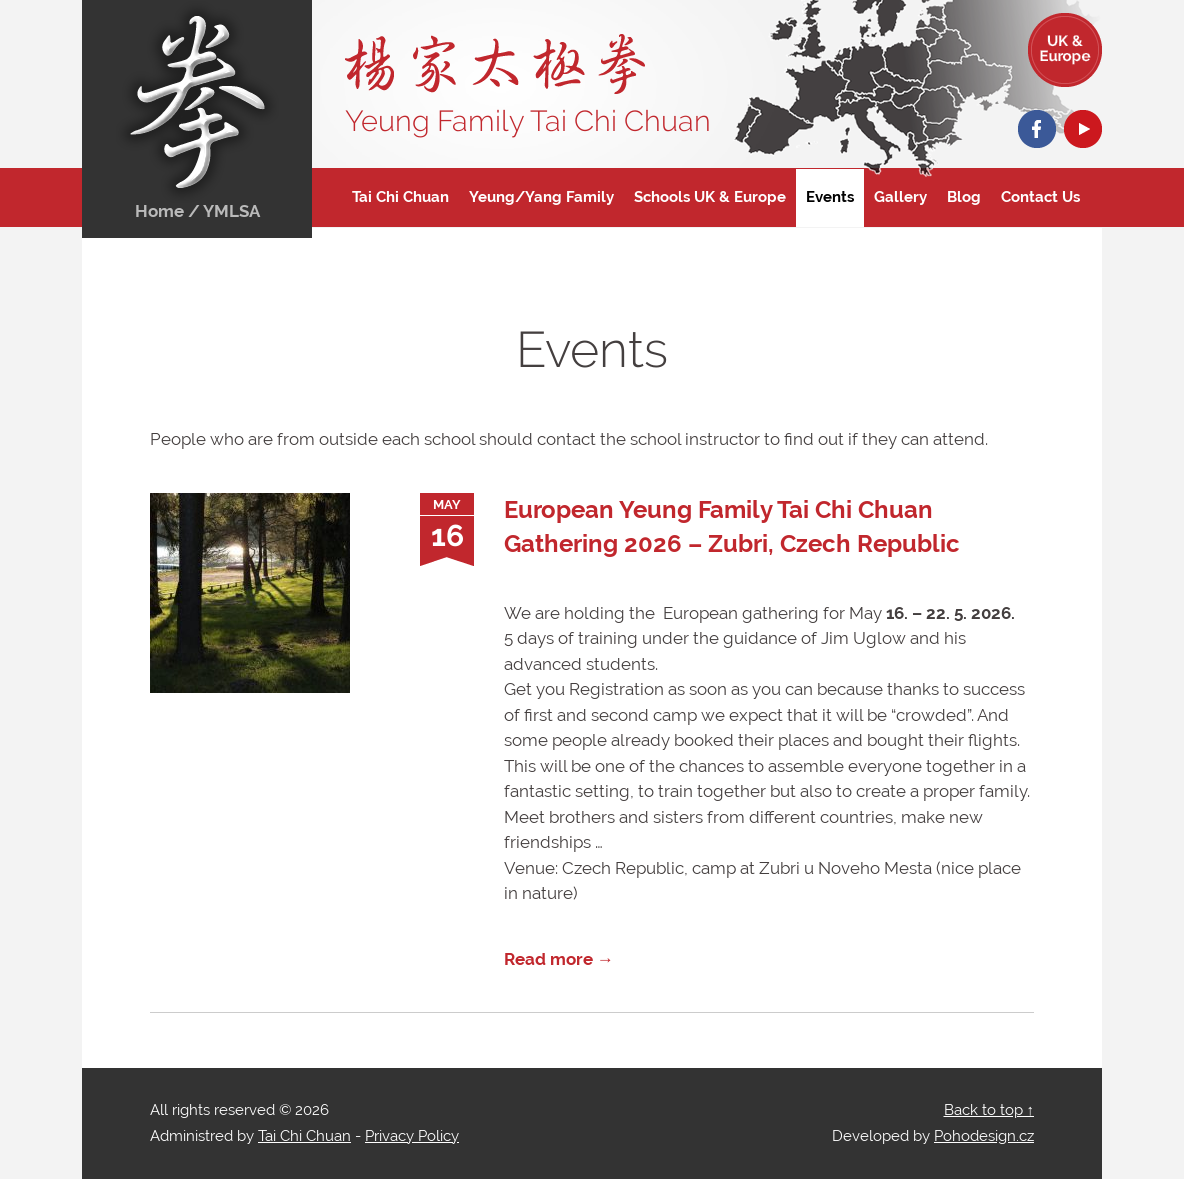  Describe the element at coordinates (1040, 197) in the screenshot. I see `Contact Us` at that location.